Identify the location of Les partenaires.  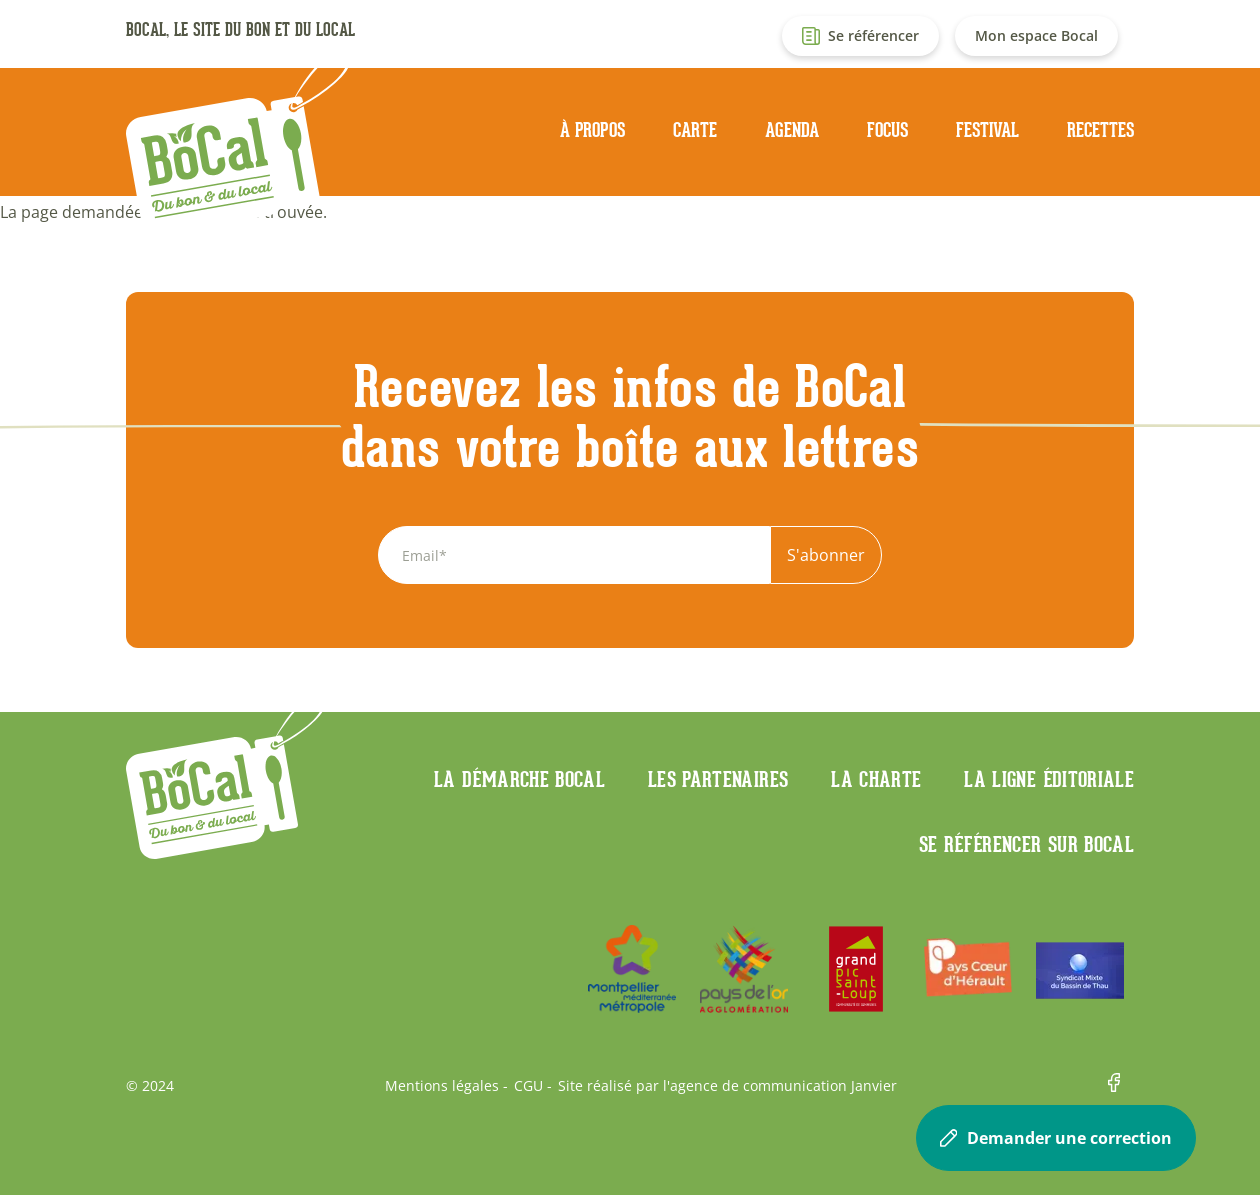
(718, 779).